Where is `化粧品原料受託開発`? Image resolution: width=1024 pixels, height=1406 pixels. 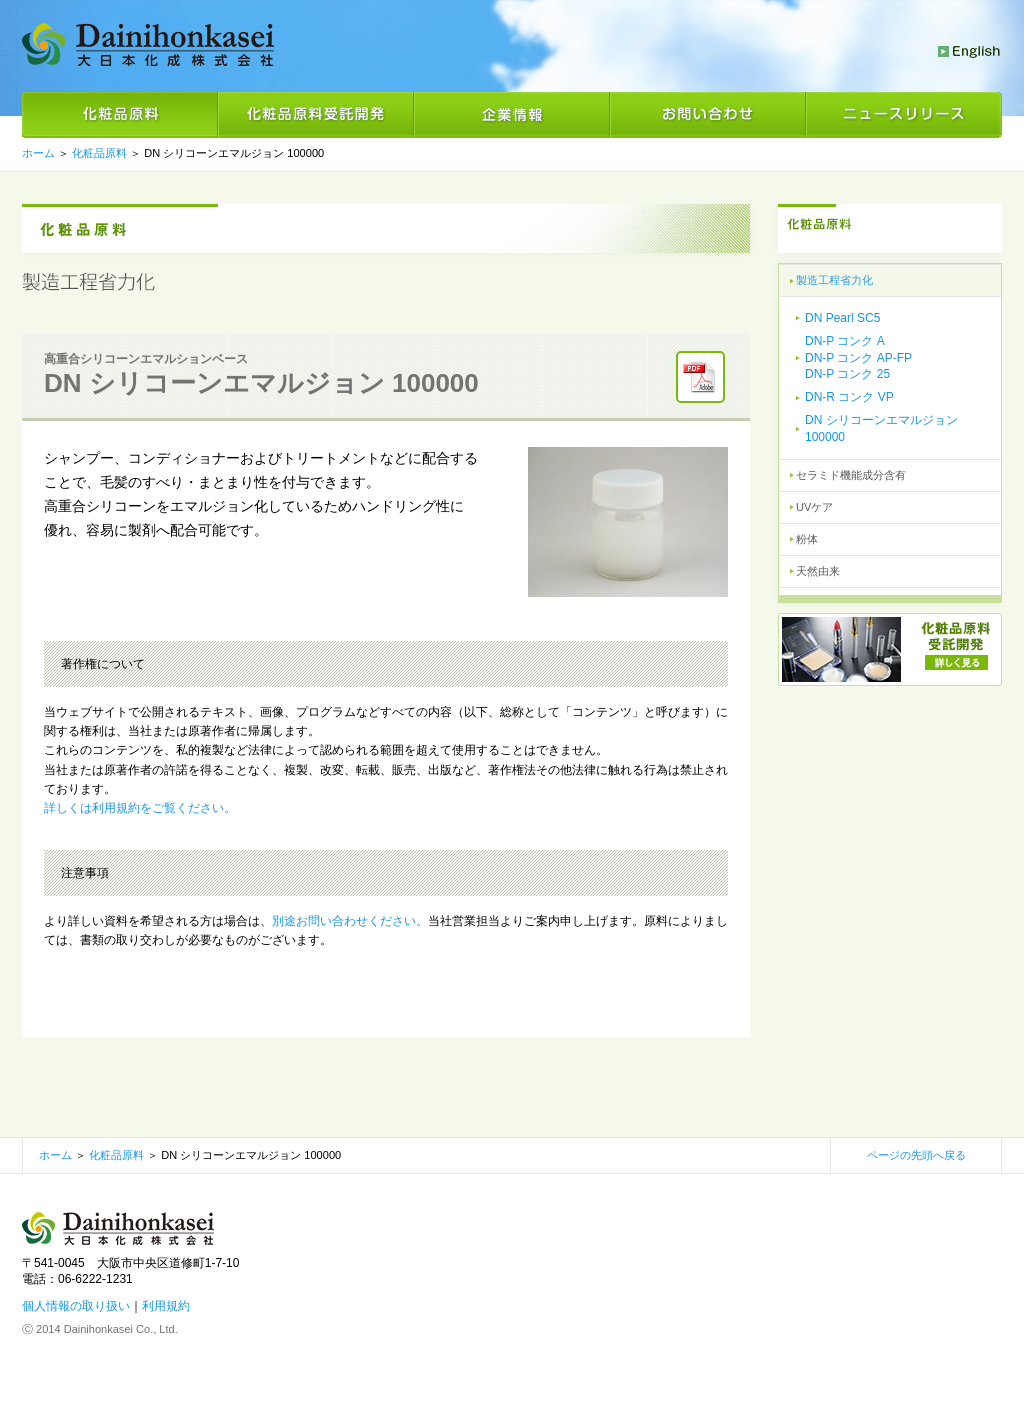
化粧品原料受託開発 is located at coordinates (316, 115).